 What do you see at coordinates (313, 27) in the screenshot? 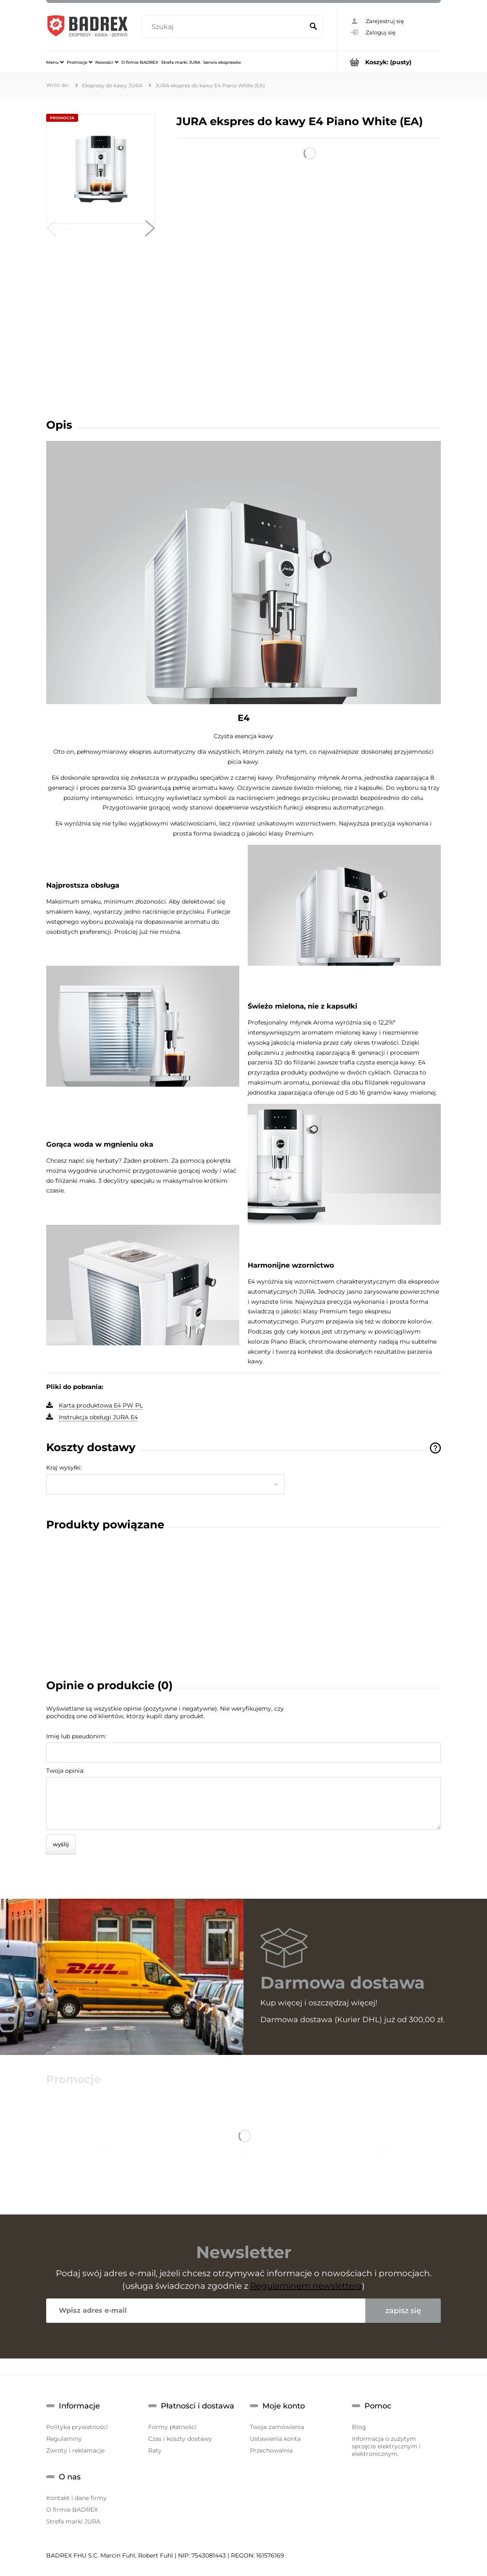
I see `[Szukaj]` at bounding box center [313, 27].